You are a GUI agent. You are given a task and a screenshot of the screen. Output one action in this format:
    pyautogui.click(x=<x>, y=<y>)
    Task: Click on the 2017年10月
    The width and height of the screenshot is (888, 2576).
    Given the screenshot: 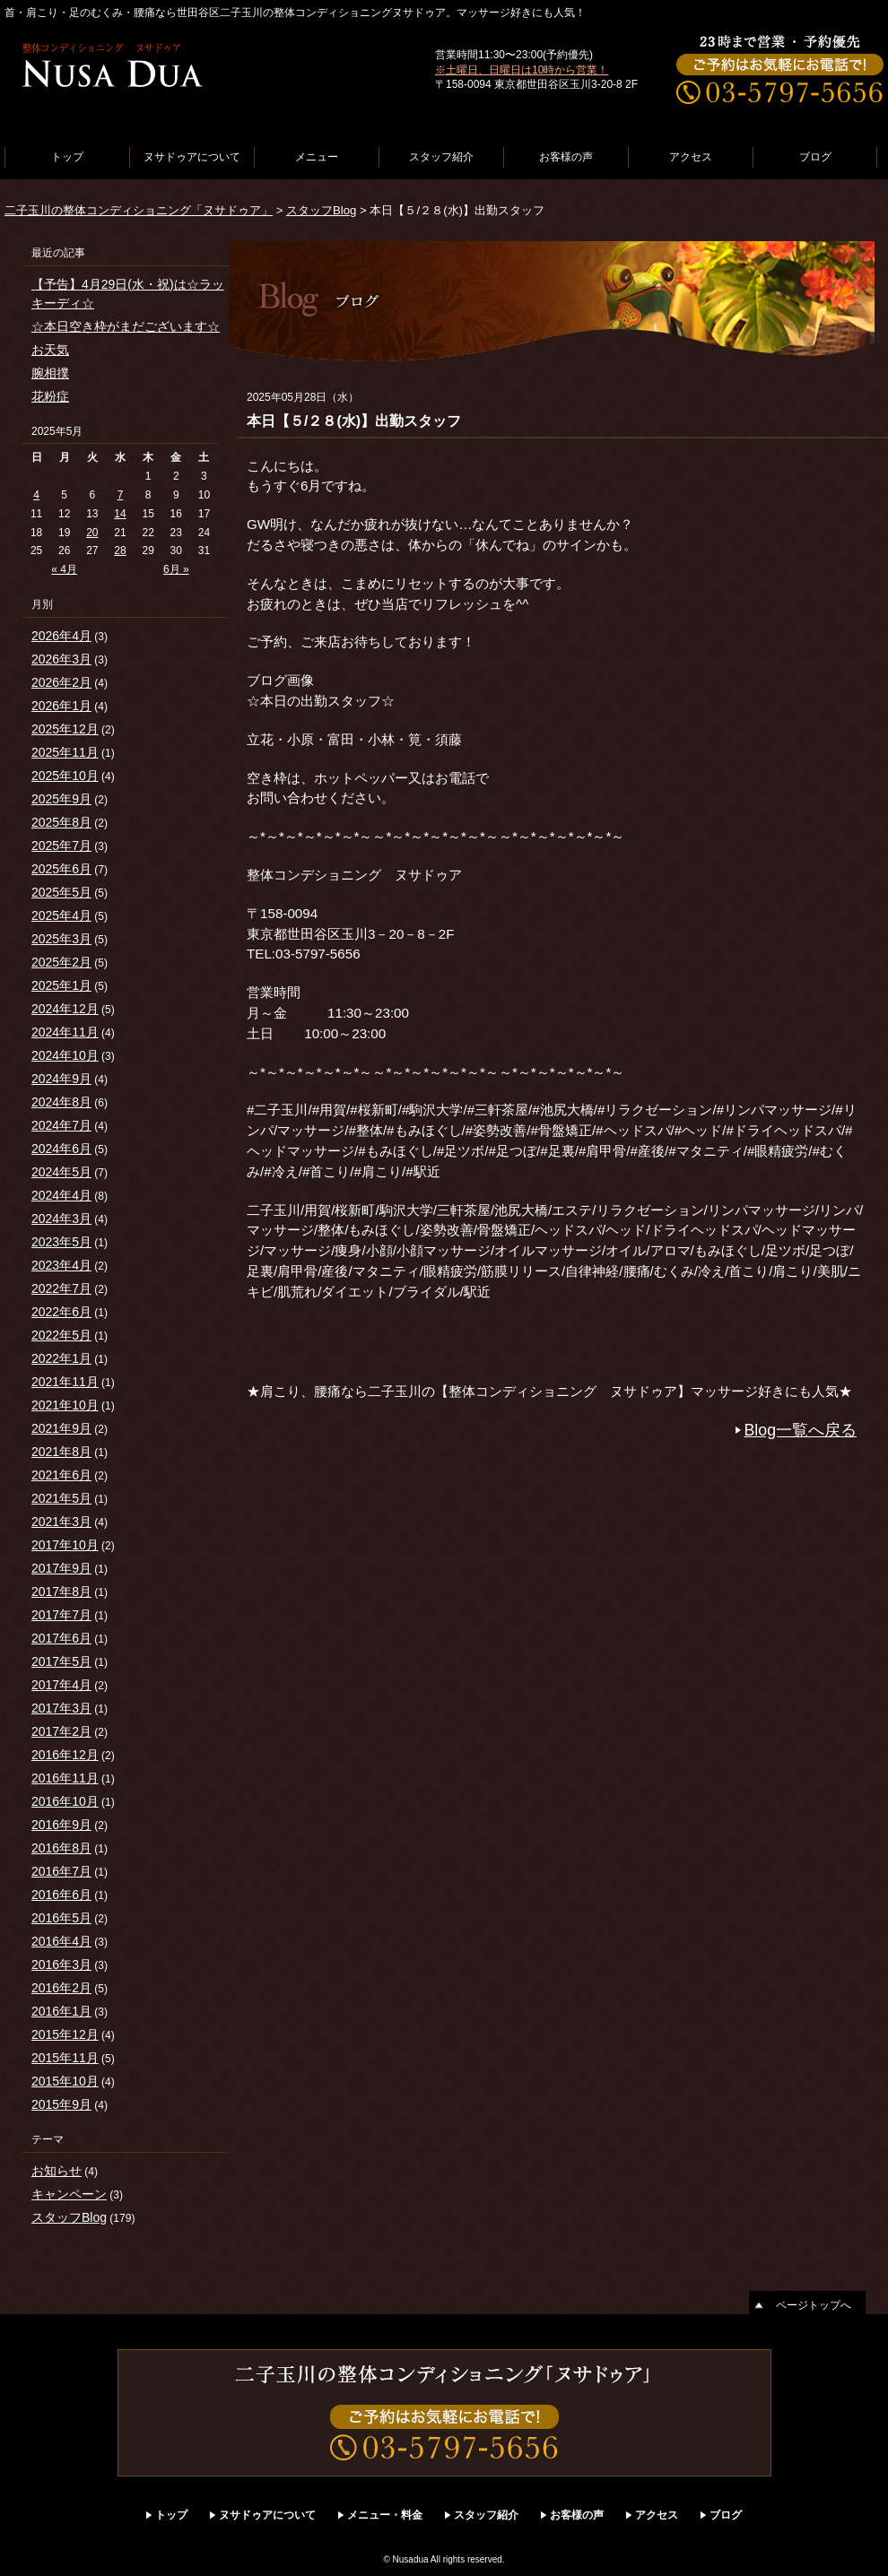 What is the action you would take?
    pyautogui.click(x=65, y=1545)
    